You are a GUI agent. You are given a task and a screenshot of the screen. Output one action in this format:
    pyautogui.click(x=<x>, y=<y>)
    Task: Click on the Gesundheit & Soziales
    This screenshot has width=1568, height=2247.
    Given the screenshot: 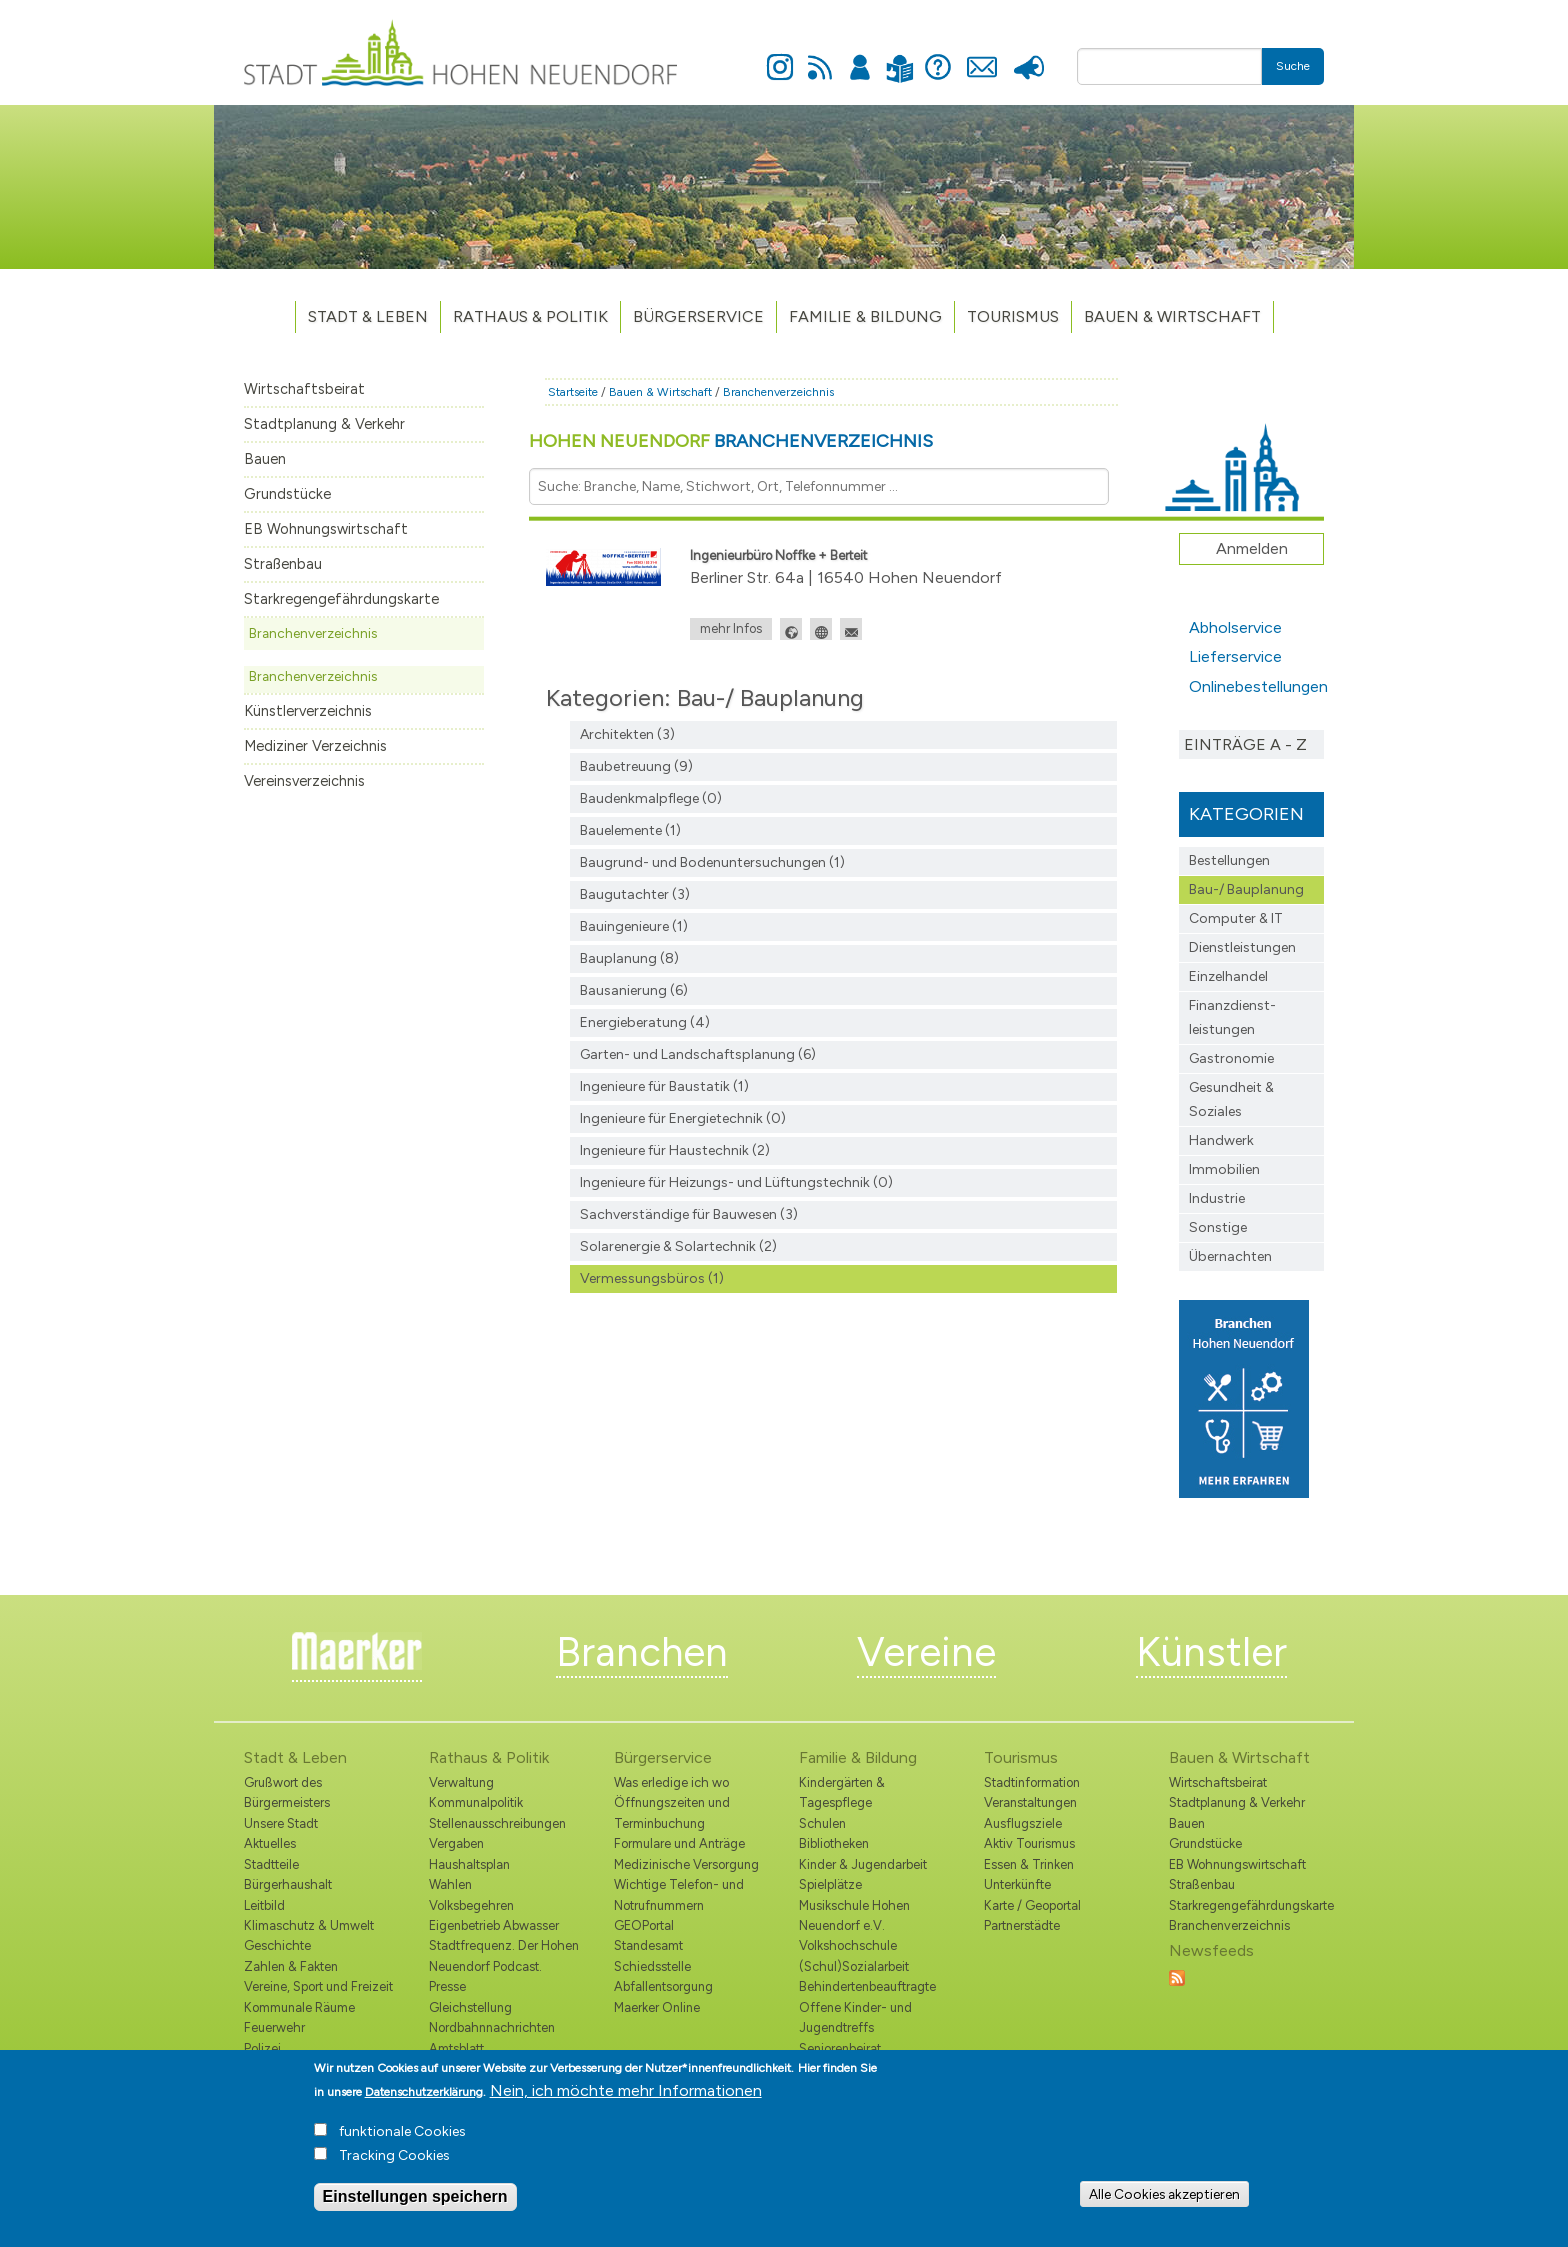 What is the action you would take?
    pyautogui.click(x=1231, y=1099)
    